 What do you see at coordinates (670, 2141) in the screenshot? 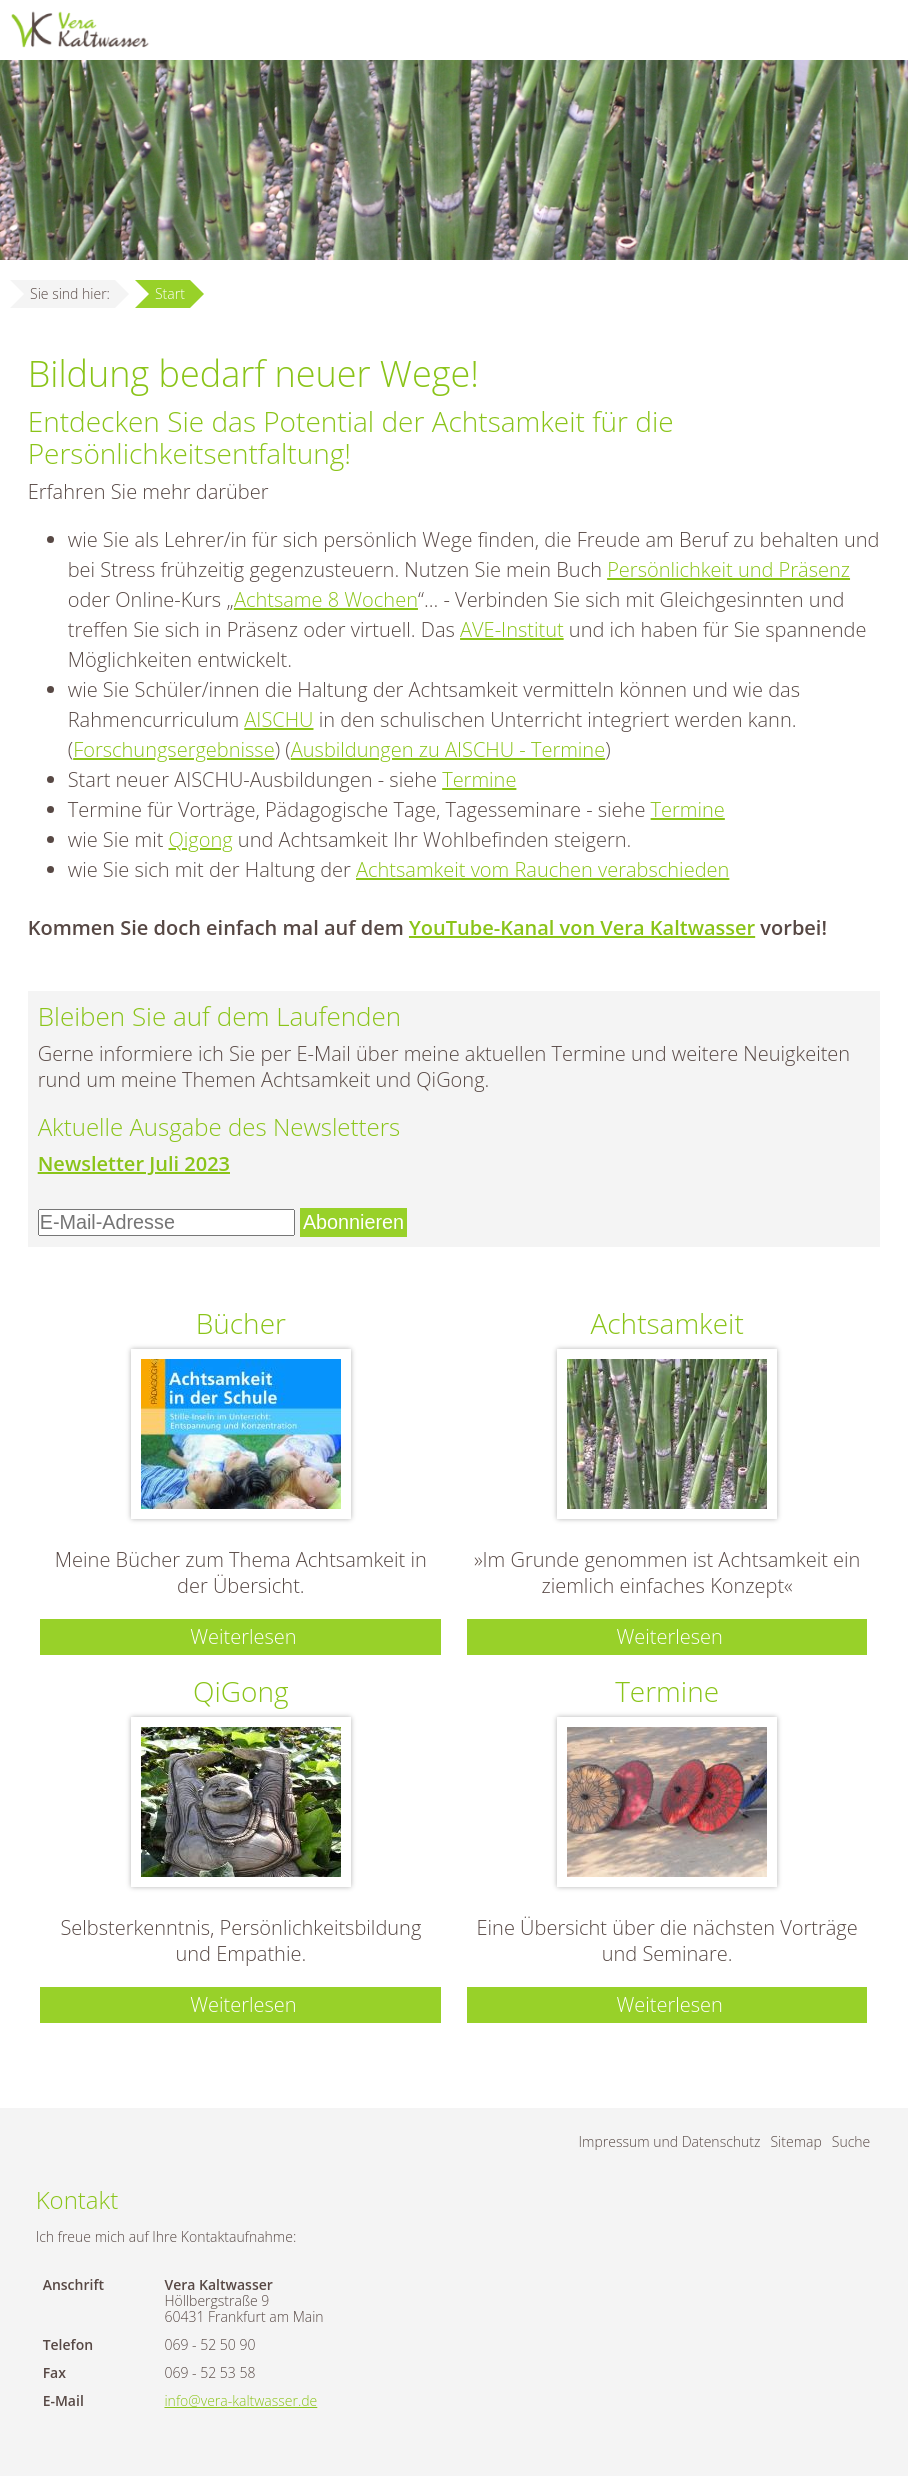
I see `Impressum und Datenschutz [menuitem]` at bounding box center [670, 2141].